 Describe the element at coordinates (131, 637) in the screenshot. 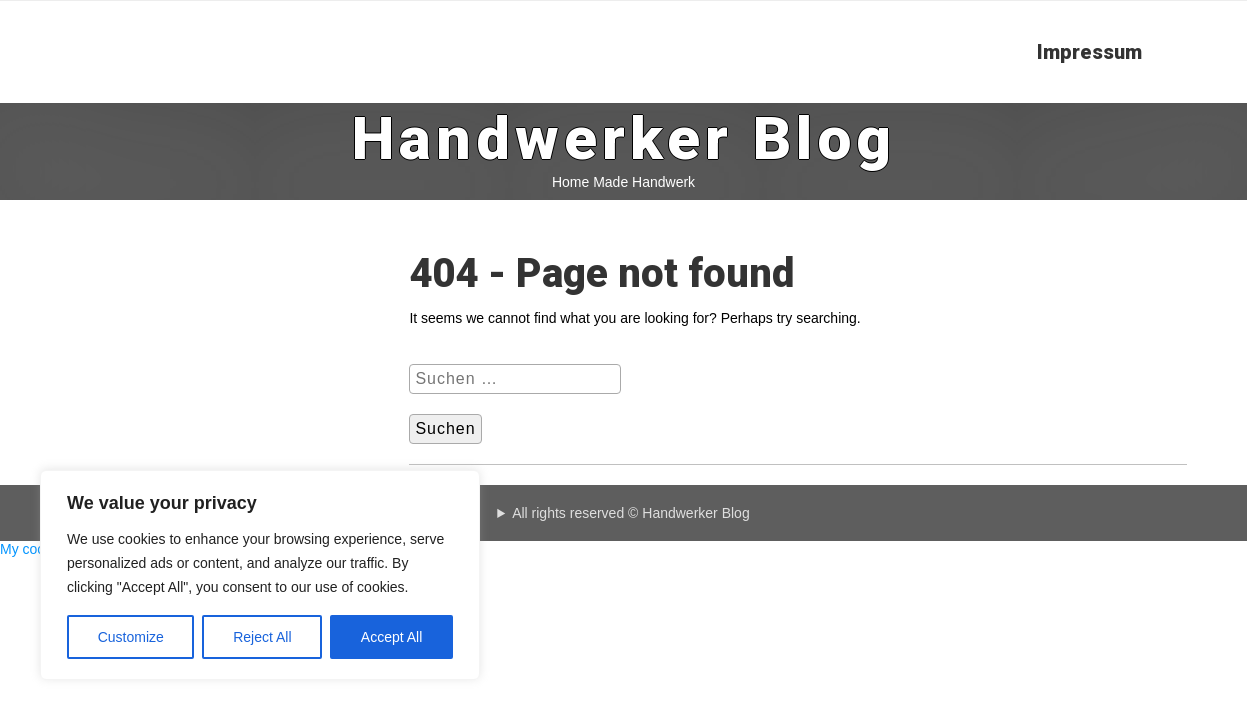

I see `Customize` at that location.